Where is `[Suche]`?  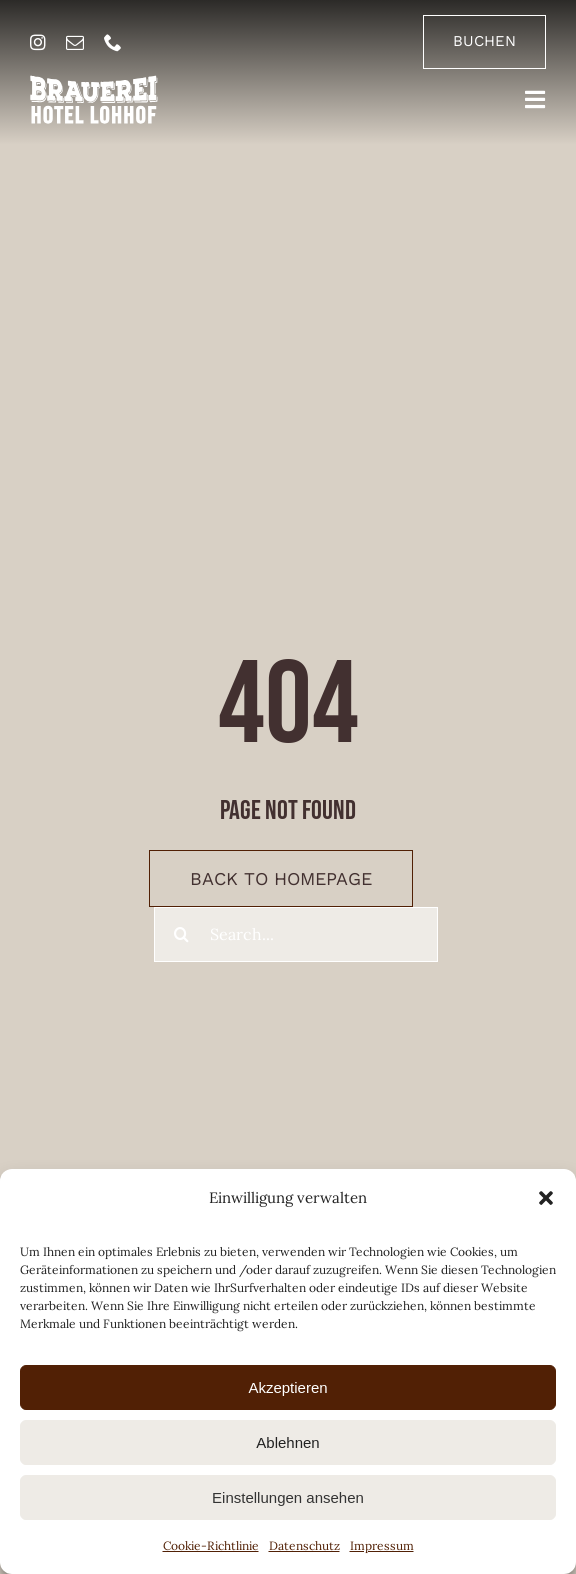 [Suche] is located at coordinates (181, 934).